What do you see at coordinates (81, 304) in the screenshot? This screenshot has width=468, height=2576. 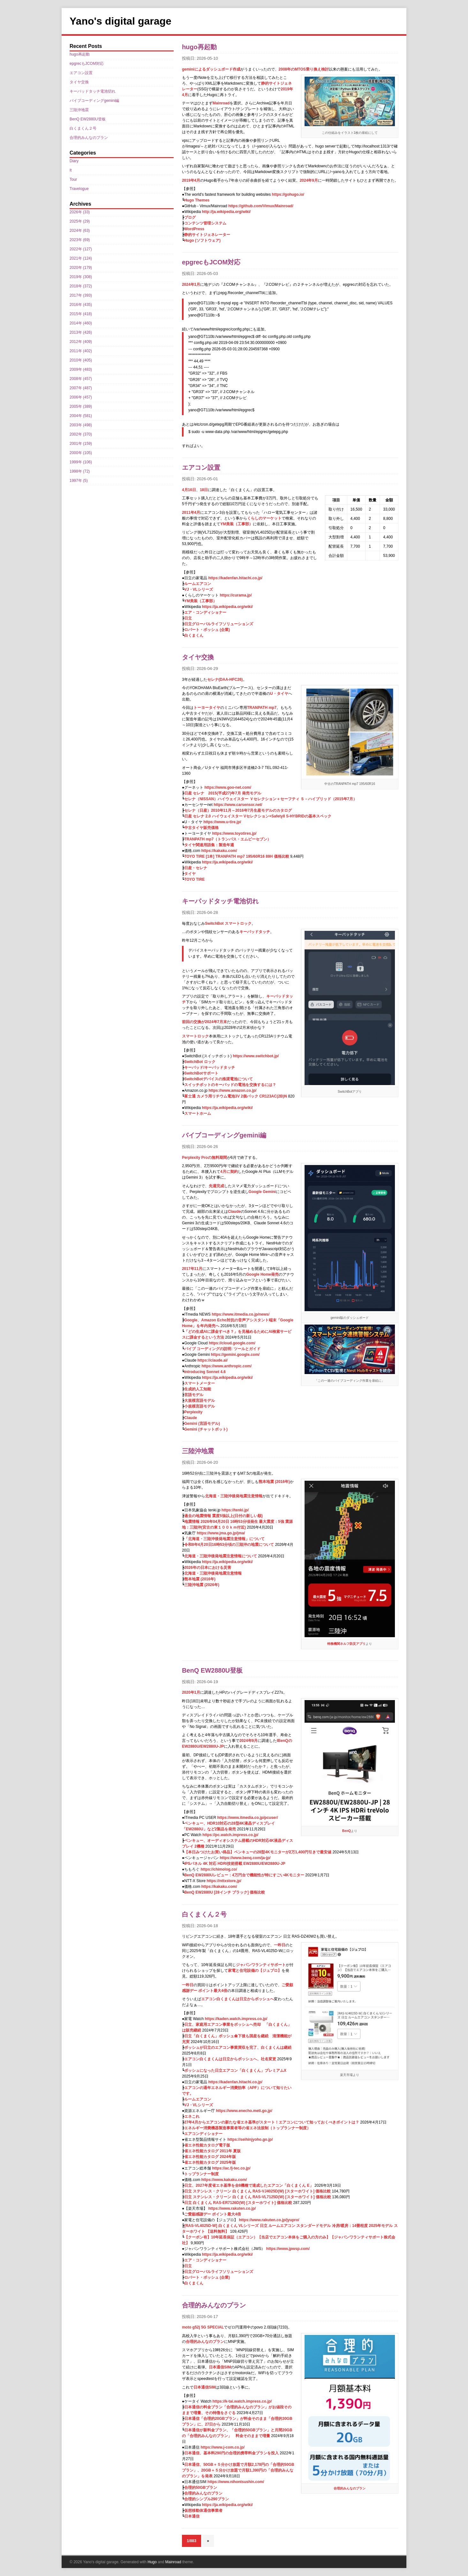 I see `2016年 (435)` at bounding box center [81, 304].